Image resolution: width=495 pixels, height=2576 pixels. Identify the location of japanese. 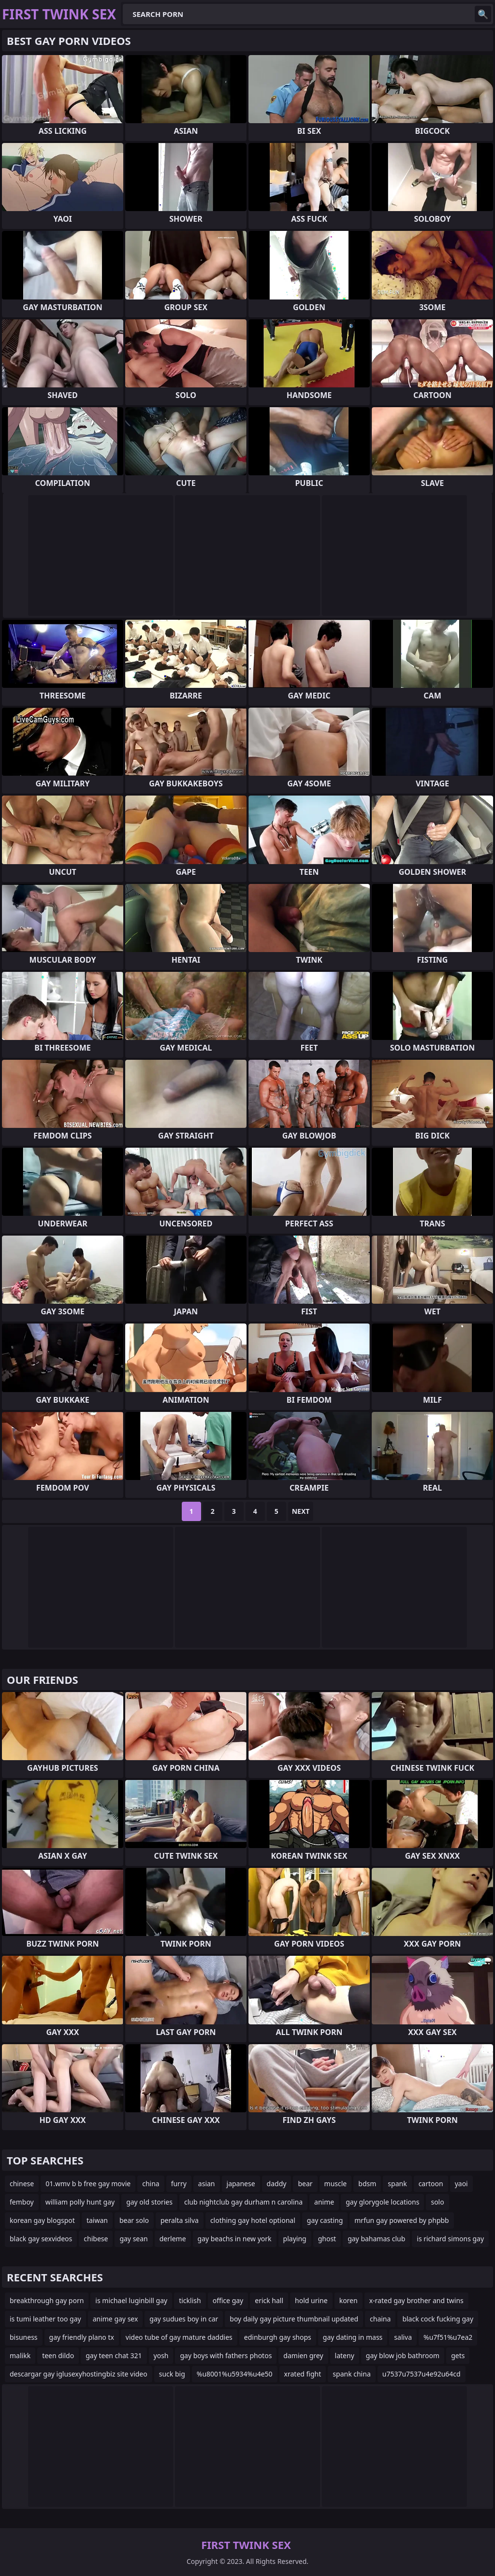
(241, 2183).